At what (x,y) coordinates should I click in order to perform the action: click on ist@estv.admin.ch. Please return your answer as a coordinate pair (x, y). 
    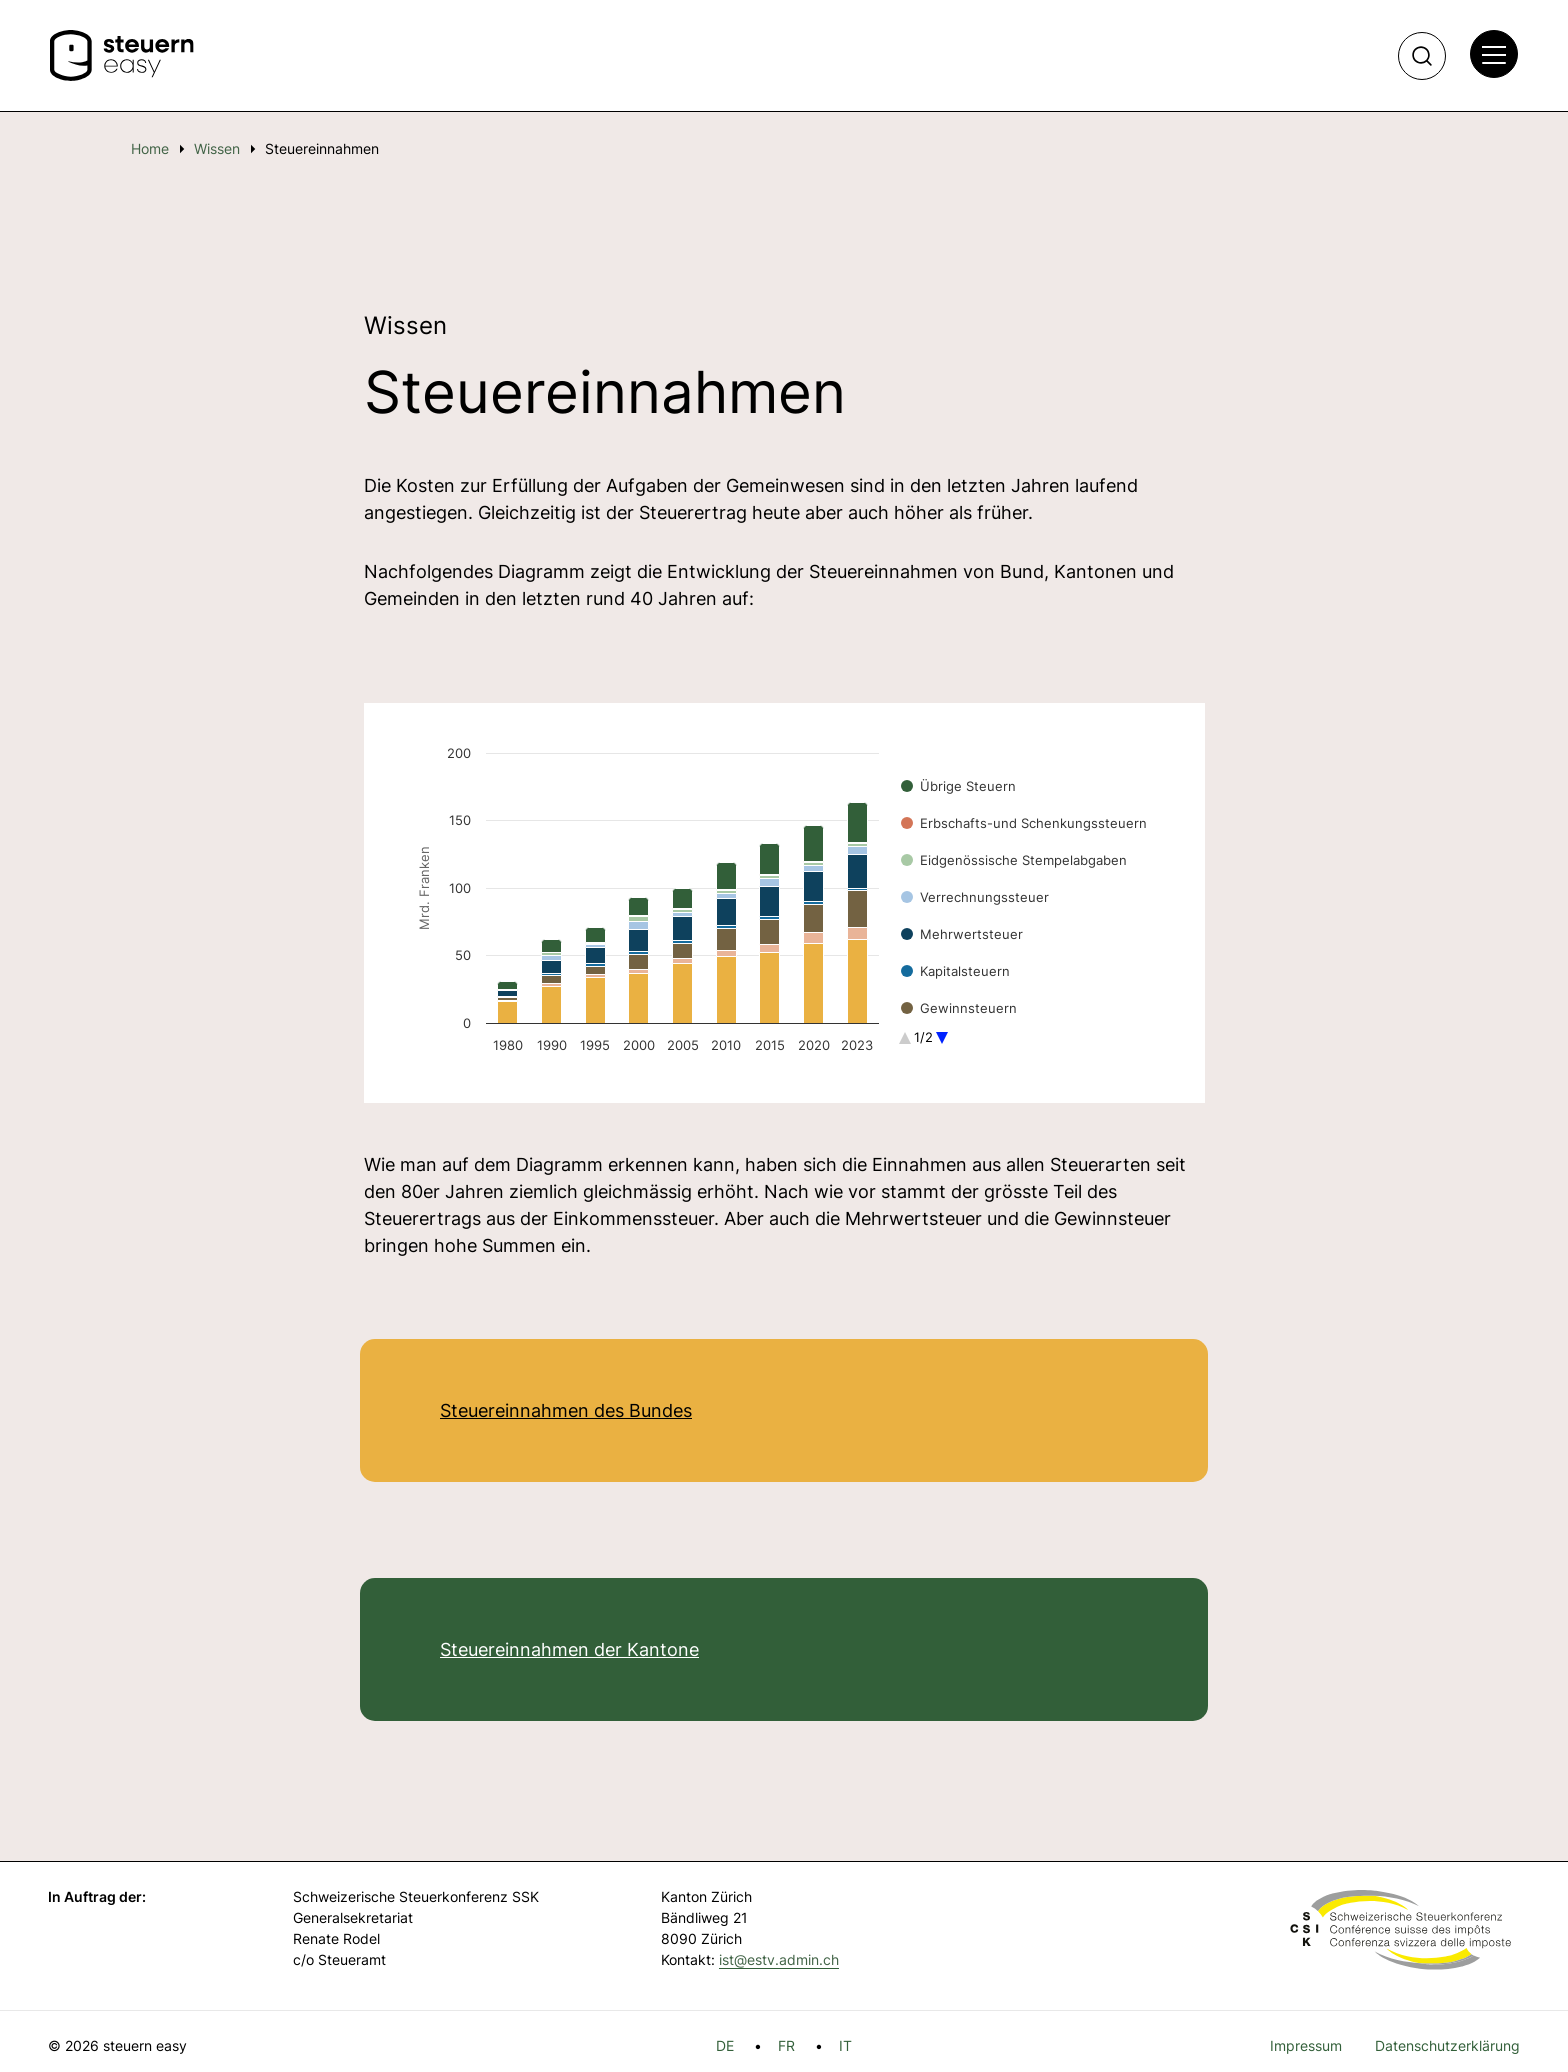
    Looking at the image, I should click on (779, 1959).